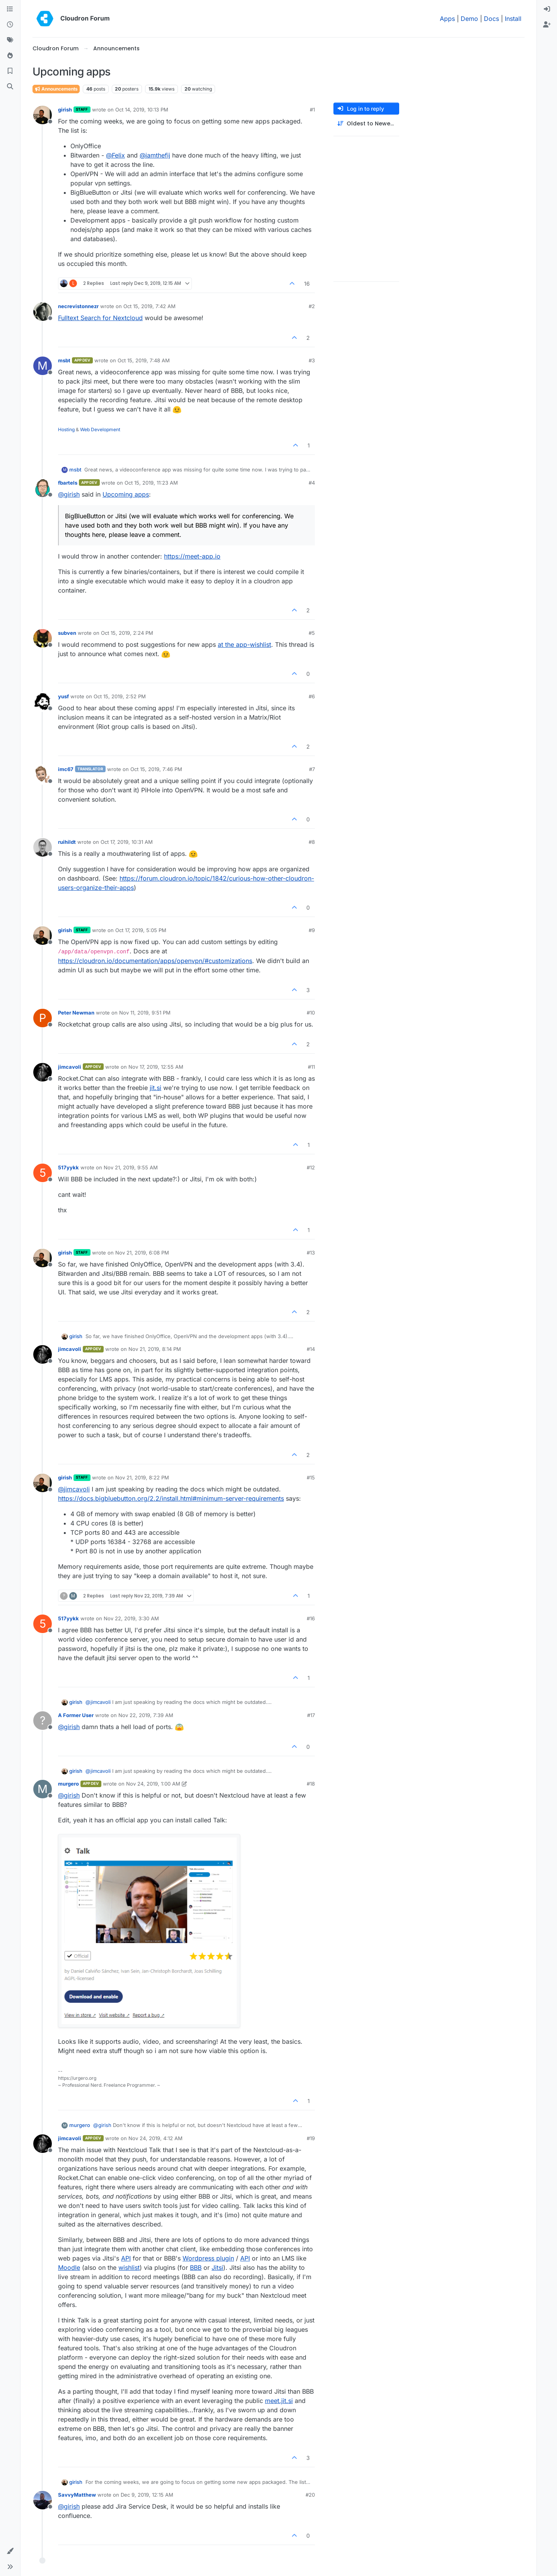 The width and height of the screenshot is (557, 2576). Describe the element at coordinates (69, 1067) in the screenshot. I see `jimcavoli` at that location.